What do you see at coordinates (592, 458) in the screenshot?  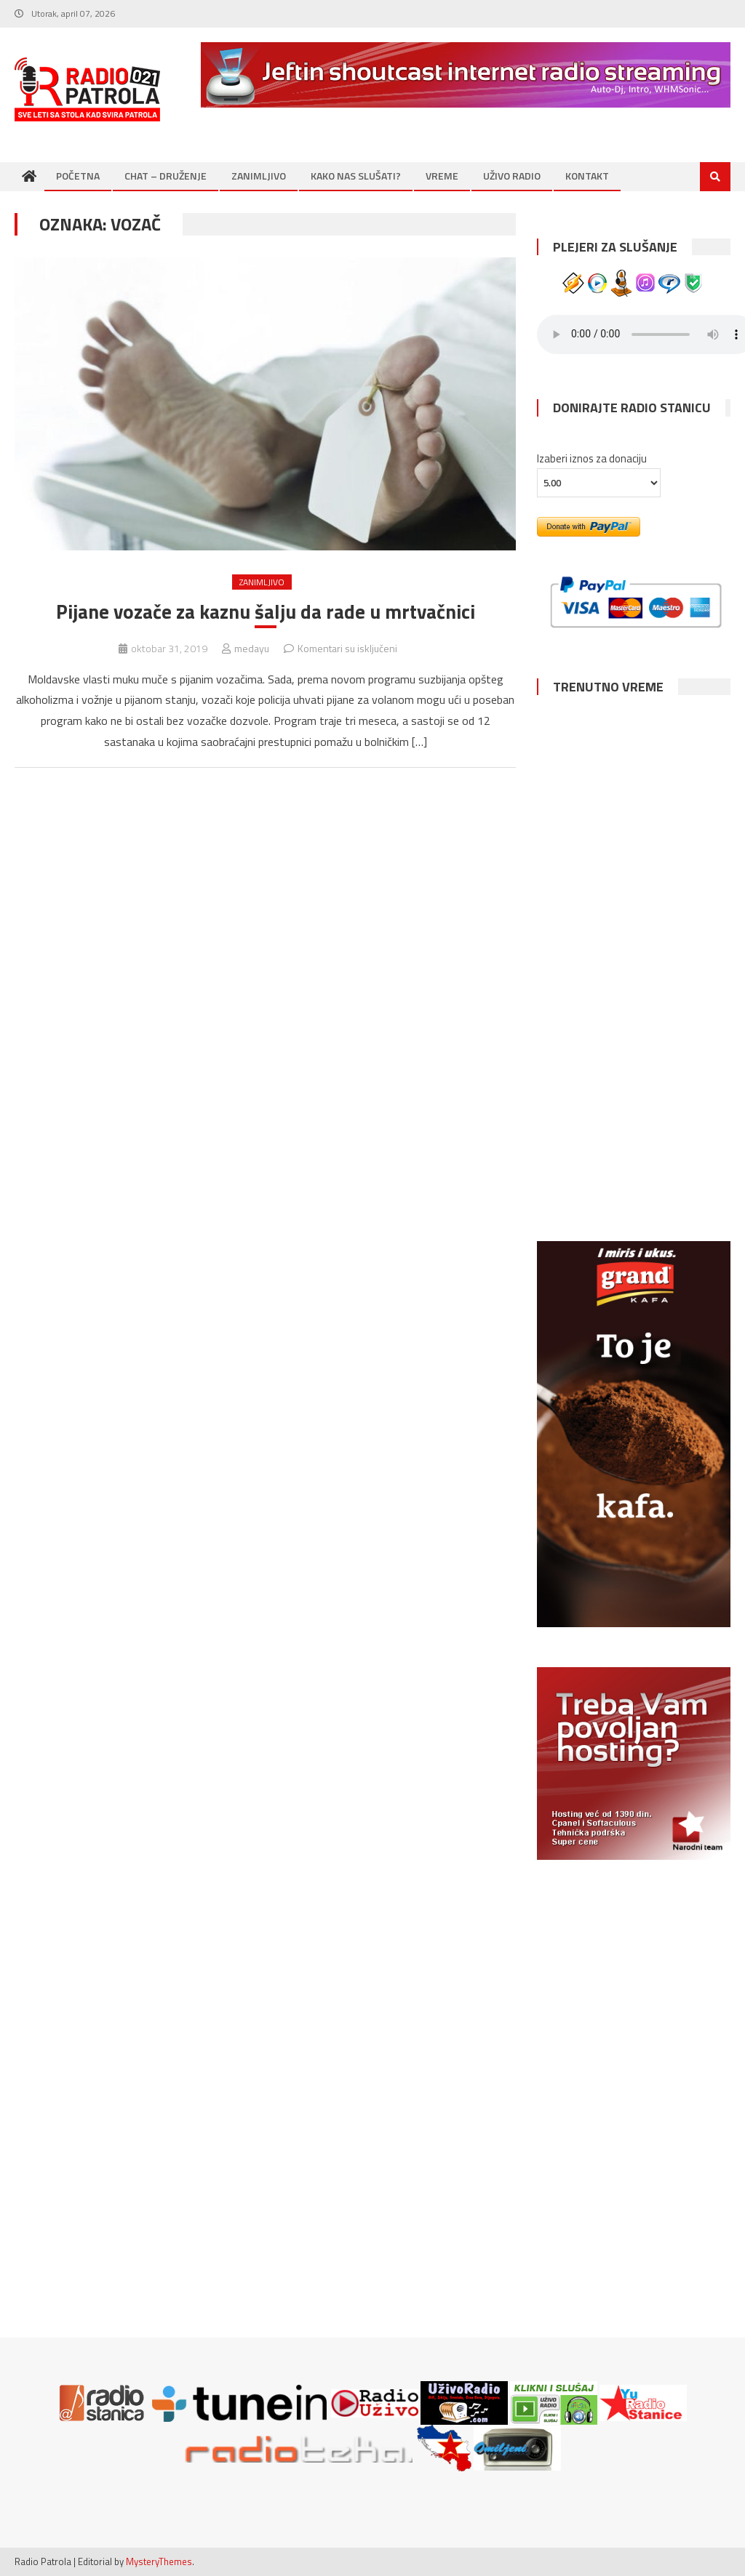 I see `Izaberi iznos za donaciju` at bounding box center [592, 458].